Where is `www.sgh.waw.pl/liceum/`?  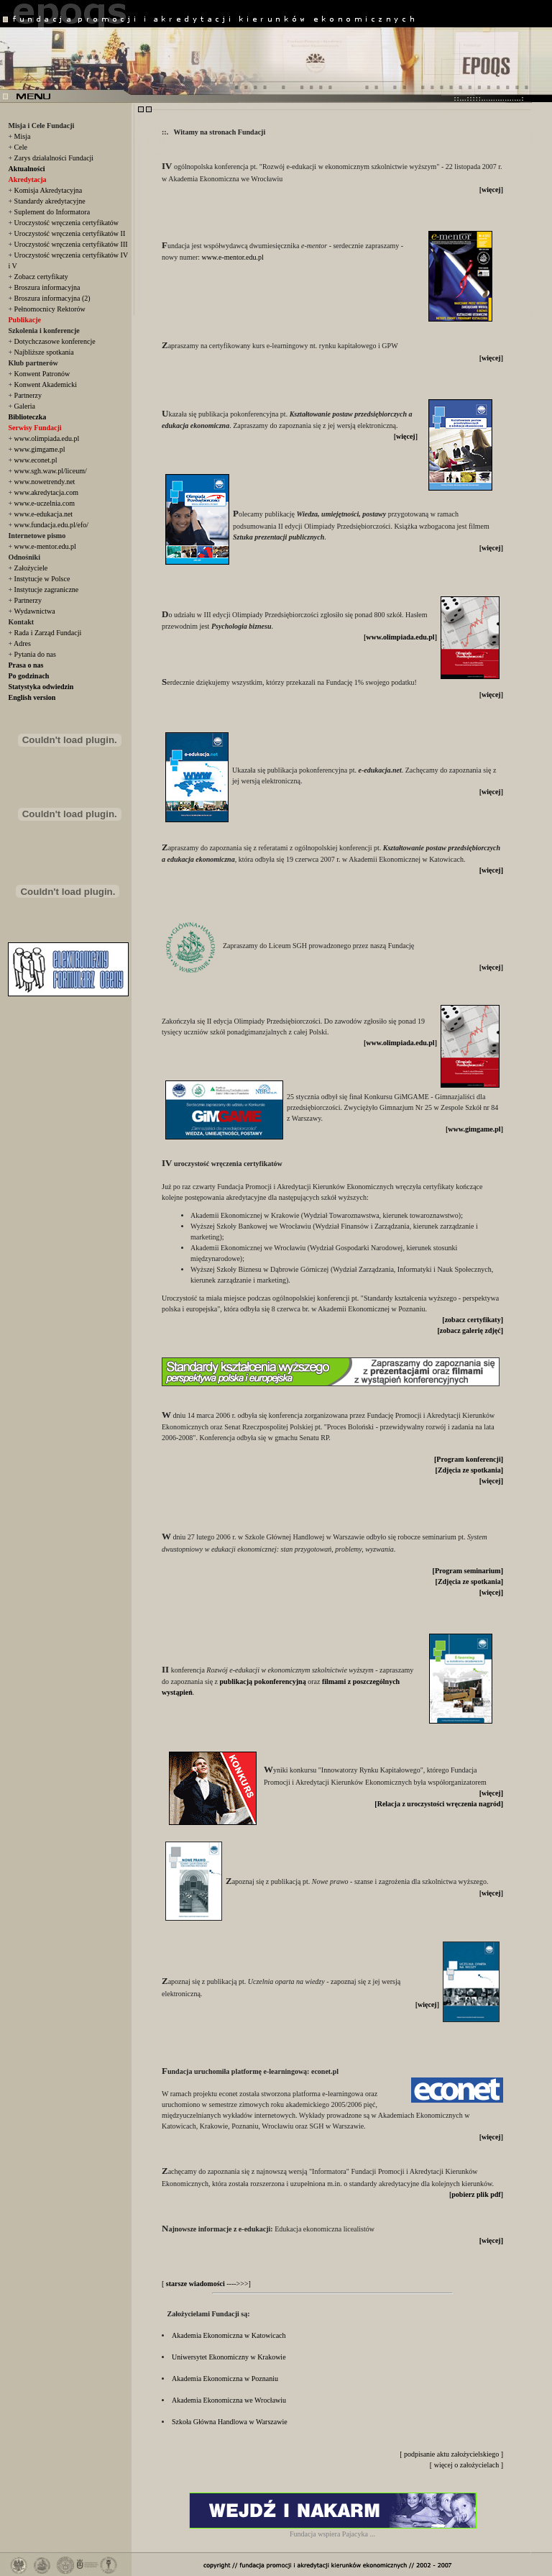 www.sgh.waw.pl/liceum/ is located at coordinates (50, 471).